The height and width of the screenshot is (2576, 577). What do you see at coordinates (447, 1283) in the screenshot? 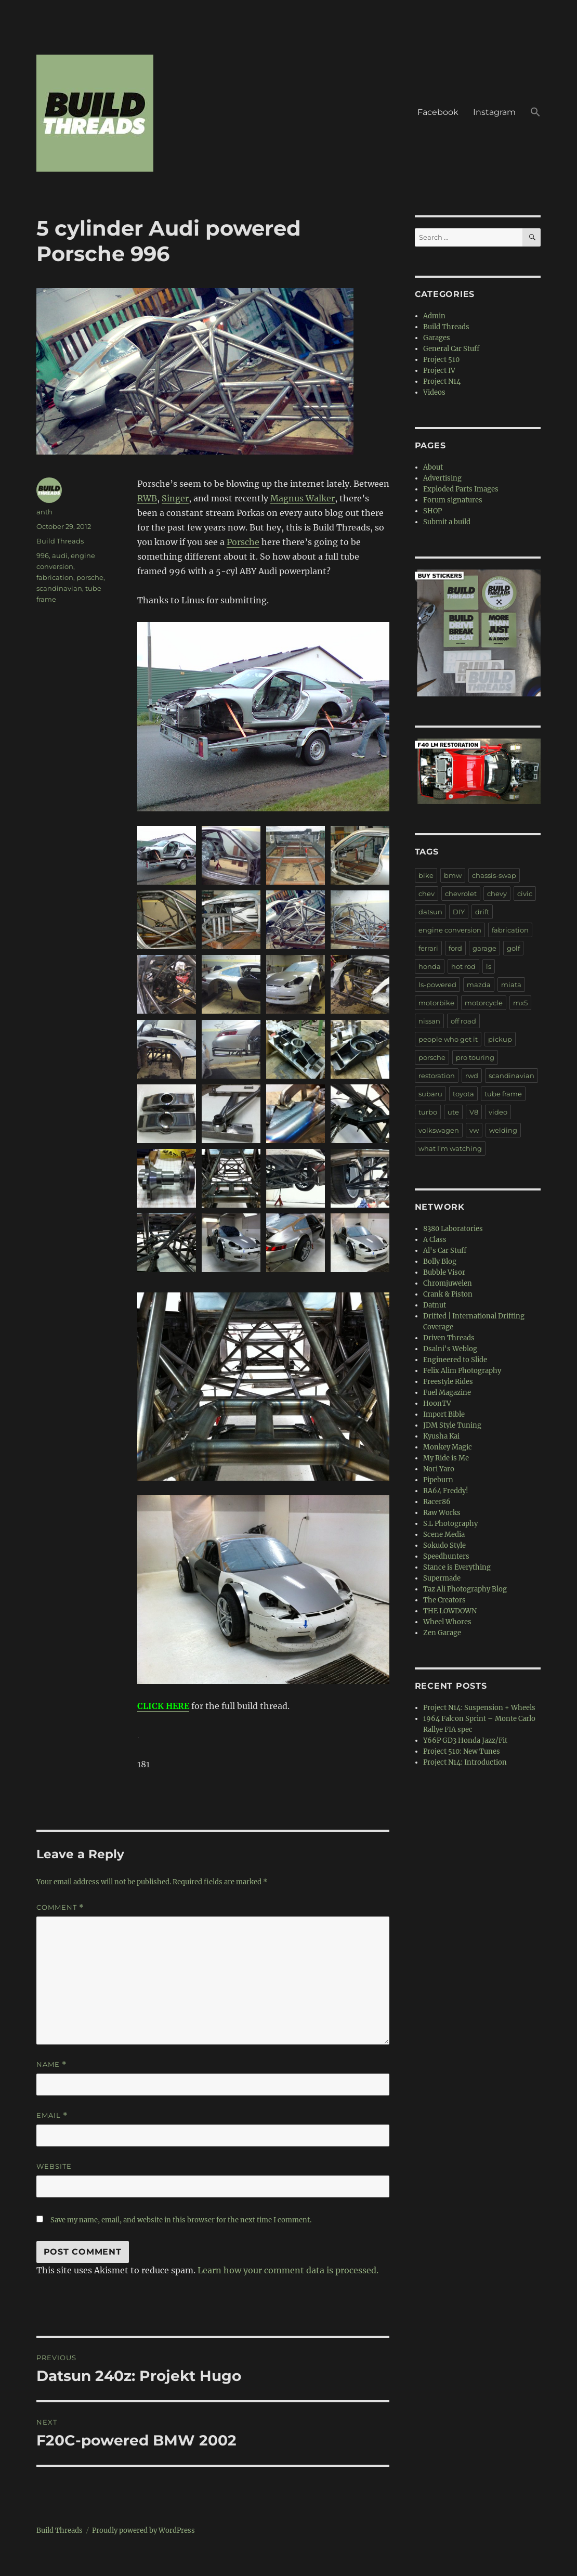
I see `Chromjuwelen` at bounding box center [447, 1283].